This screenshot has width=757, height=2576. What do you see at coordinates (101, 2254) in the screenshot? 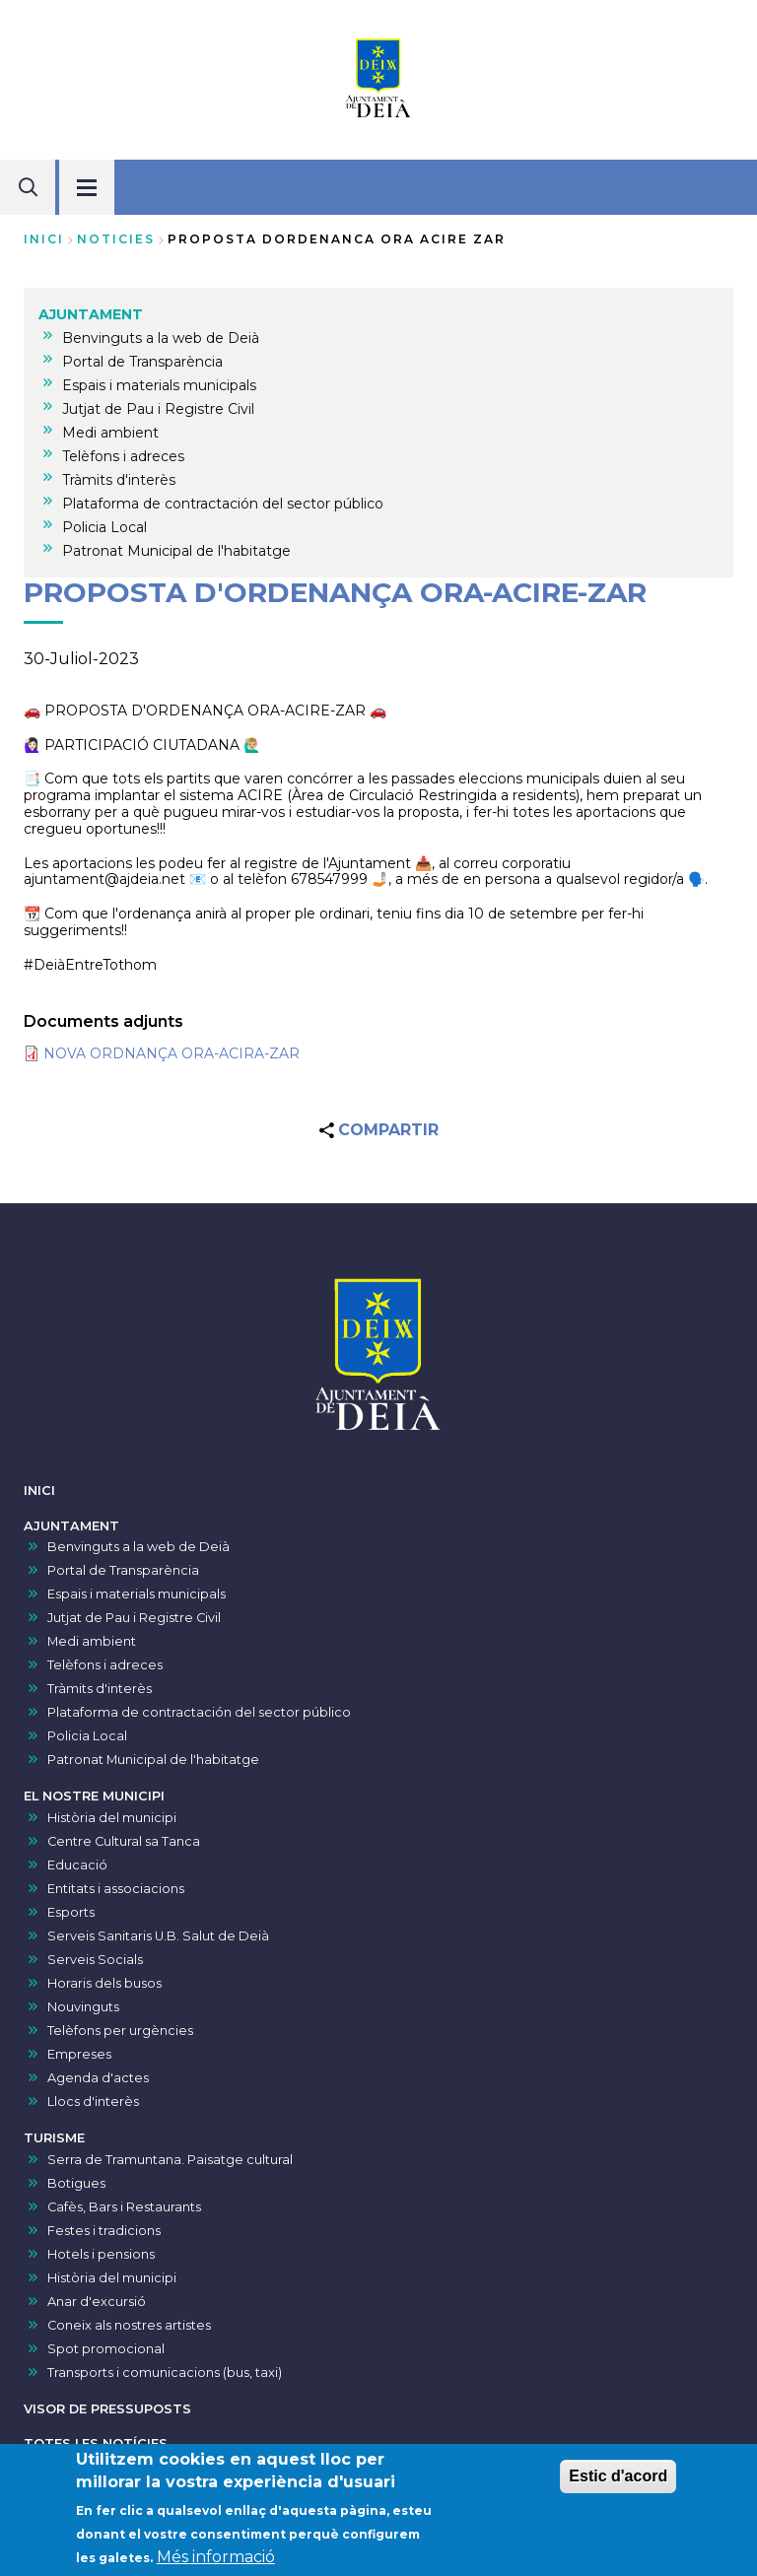
I see `Hotels i pensions` at bounding box center [101, 2254].